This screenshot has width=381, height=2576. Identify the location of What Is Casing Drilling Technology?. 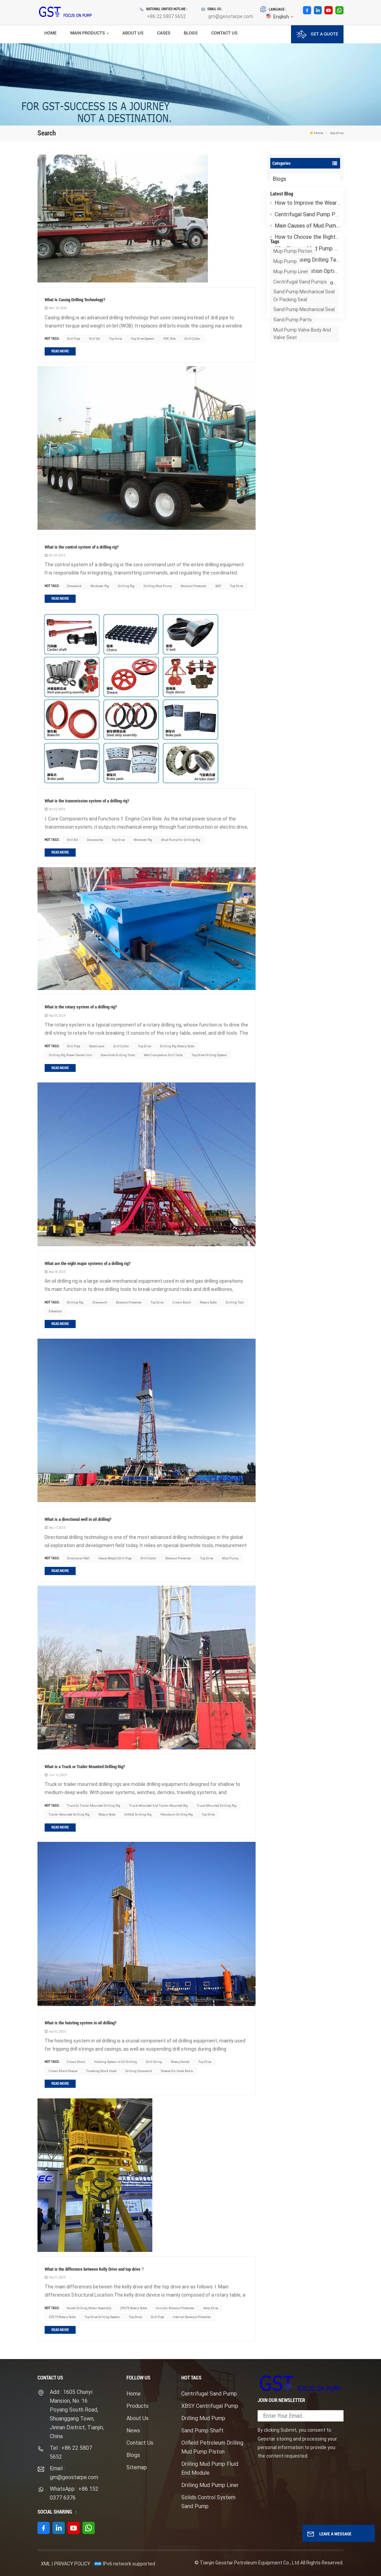
(305, 269).